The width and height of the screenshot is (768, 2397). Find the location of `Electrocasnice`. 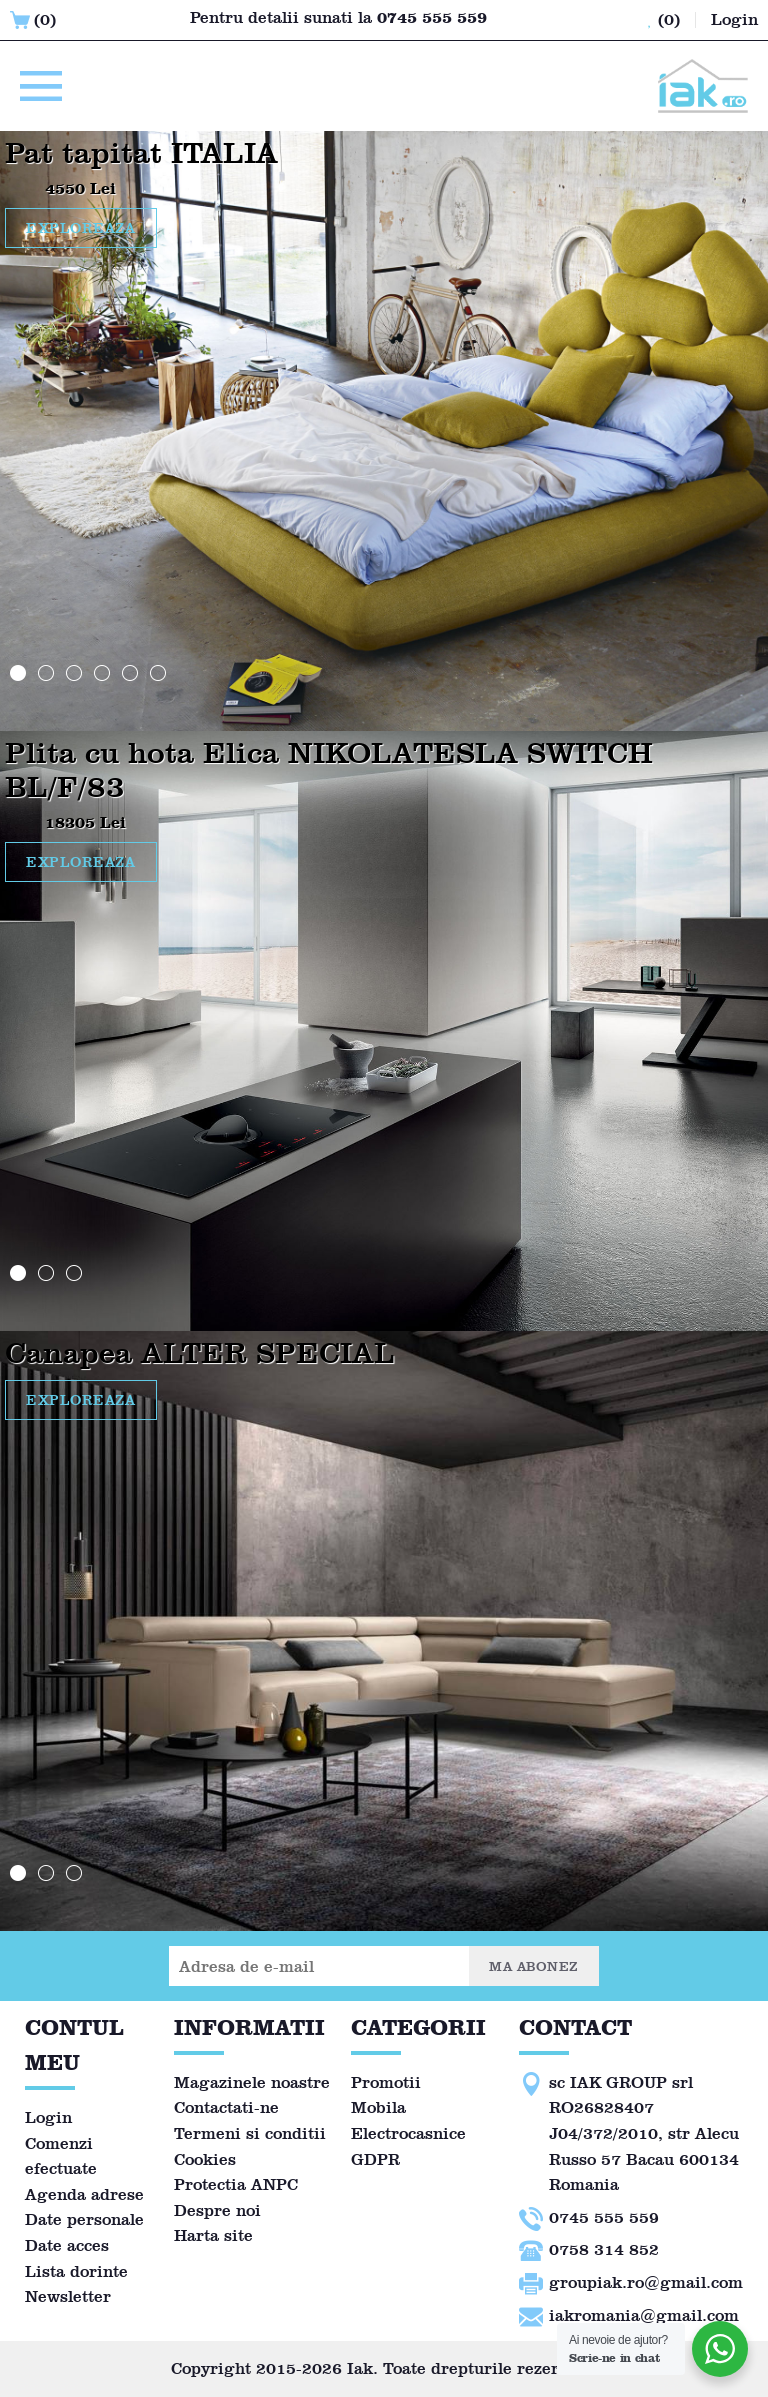

Electrocasnice is located at coordinates (408, 2133).